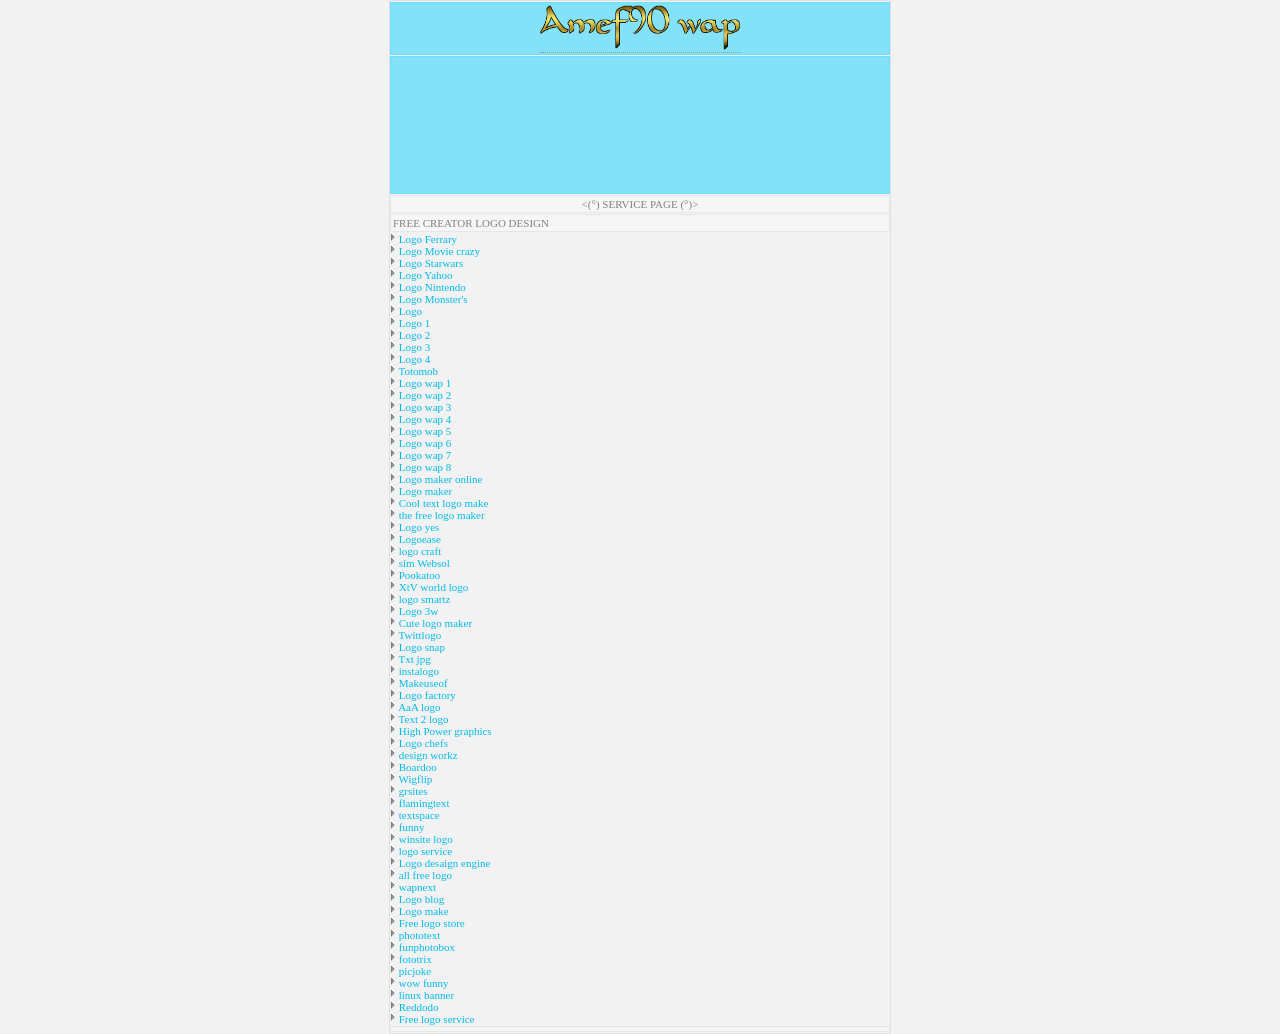  Describe the element at coordinates (435, 1019) in the screenshot. I see `Free logo service` at that location.